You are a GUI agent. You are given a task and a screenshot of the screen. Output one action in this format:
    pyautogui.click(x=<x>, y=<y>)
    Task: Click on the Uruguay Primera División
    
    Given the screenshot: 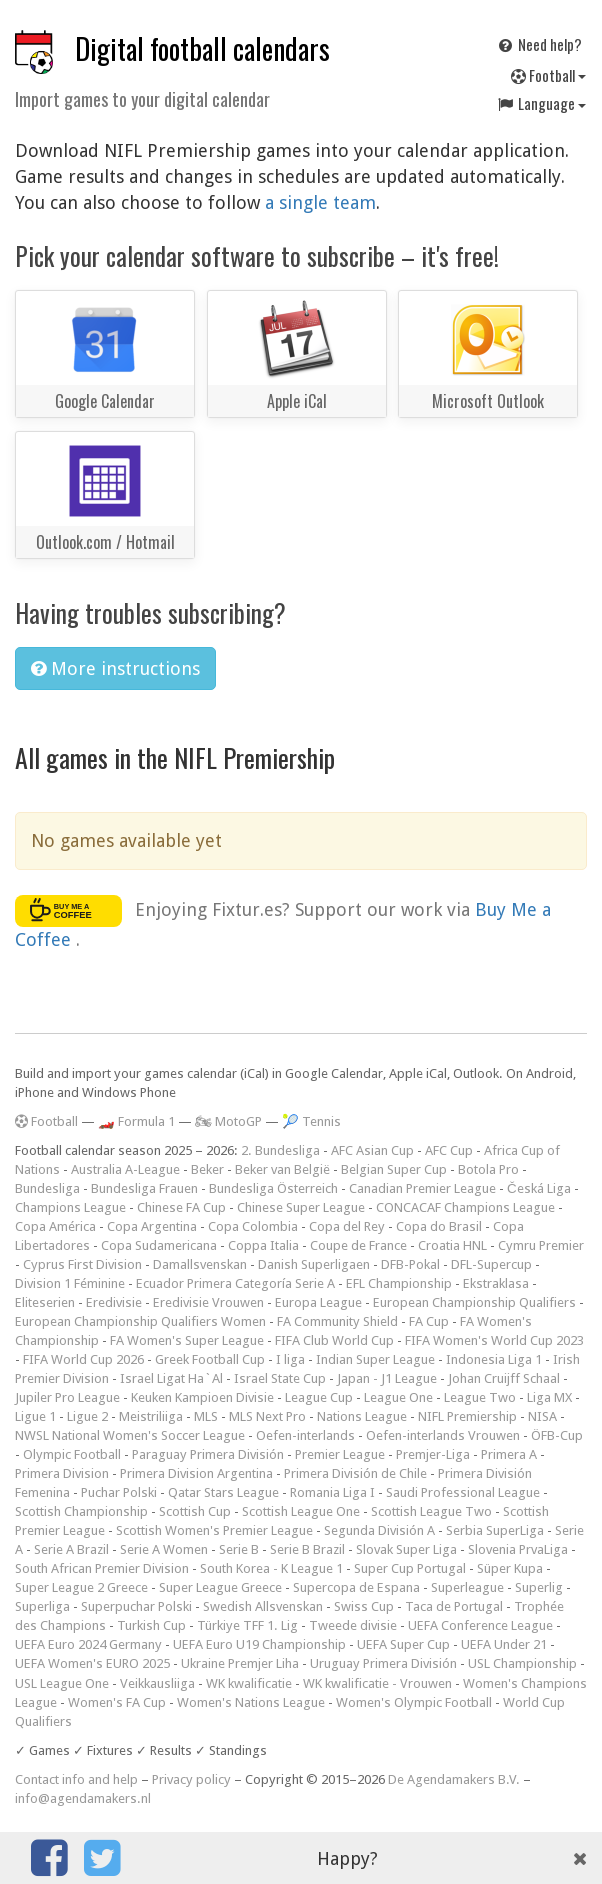 What is the action you would take?
    pyautogui.click(x=383, y=1663)
    